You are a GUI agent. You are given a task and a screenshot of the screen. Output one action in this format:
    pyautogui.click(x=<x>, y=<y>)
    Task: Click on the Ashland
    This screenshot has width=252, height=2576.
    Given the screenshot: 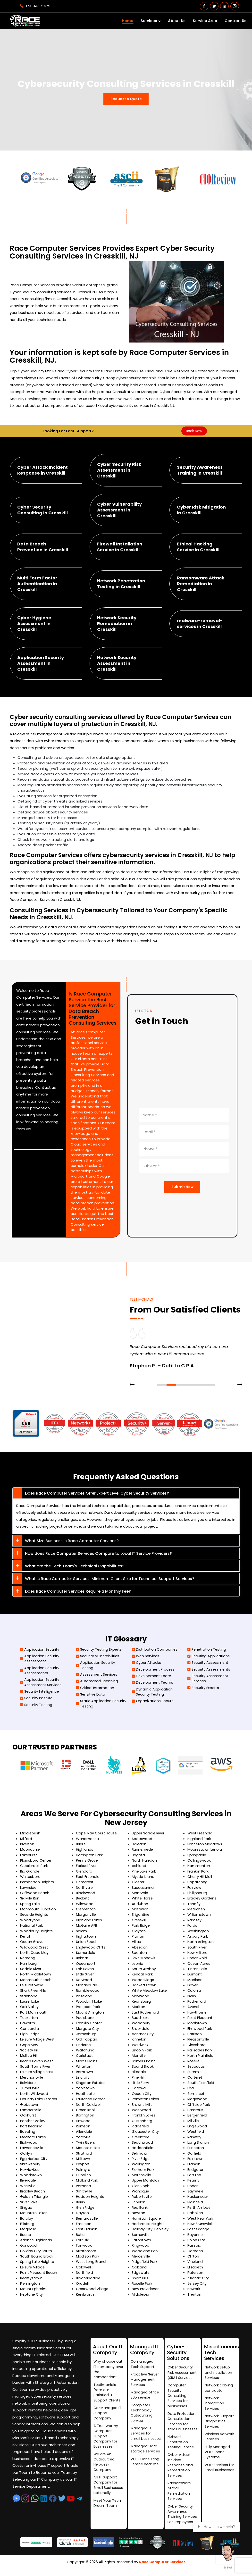 What is the action you would take?
    pyautogui.click(x=139, y=1861)
    